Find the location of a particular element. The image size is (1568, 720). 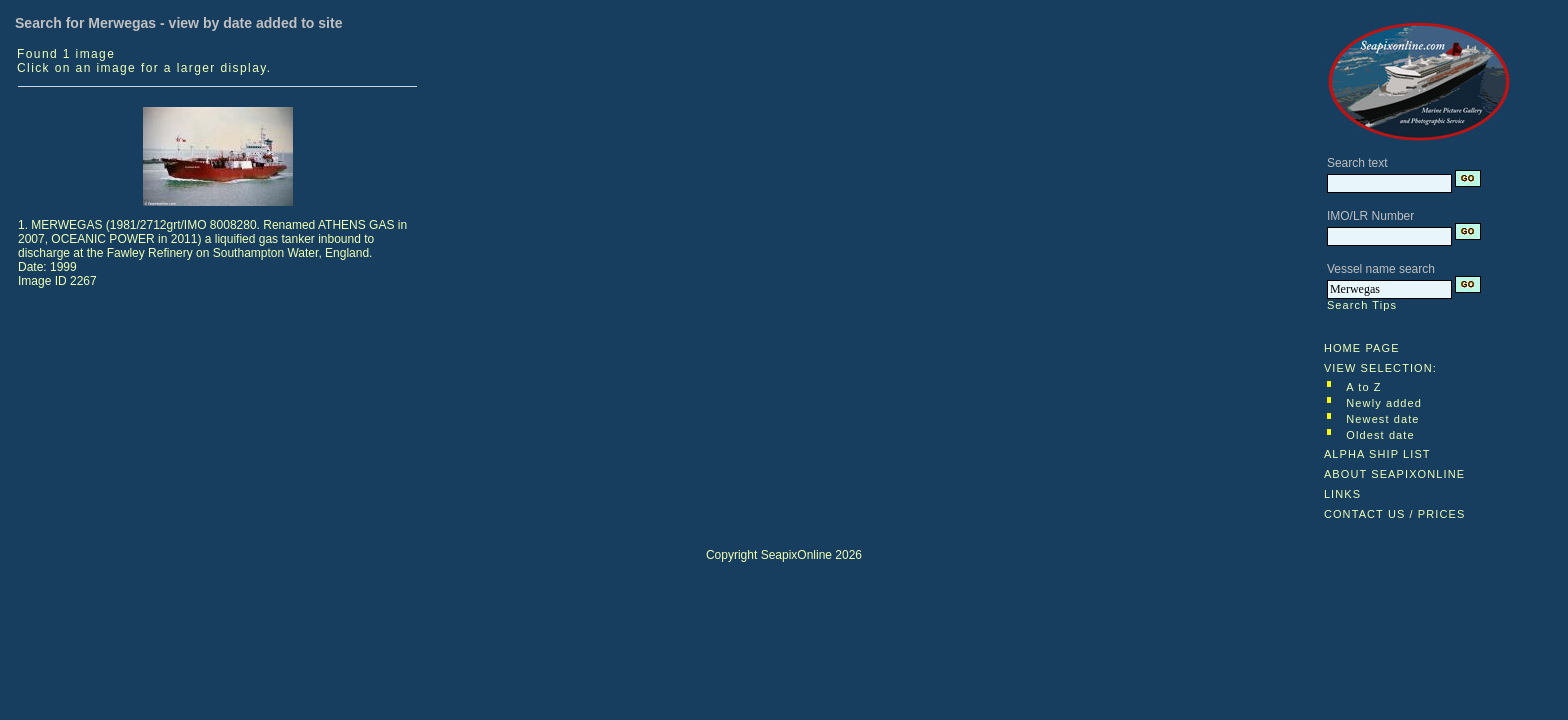

CONTACT US / PRICES is located at coordinates (1395, 514).